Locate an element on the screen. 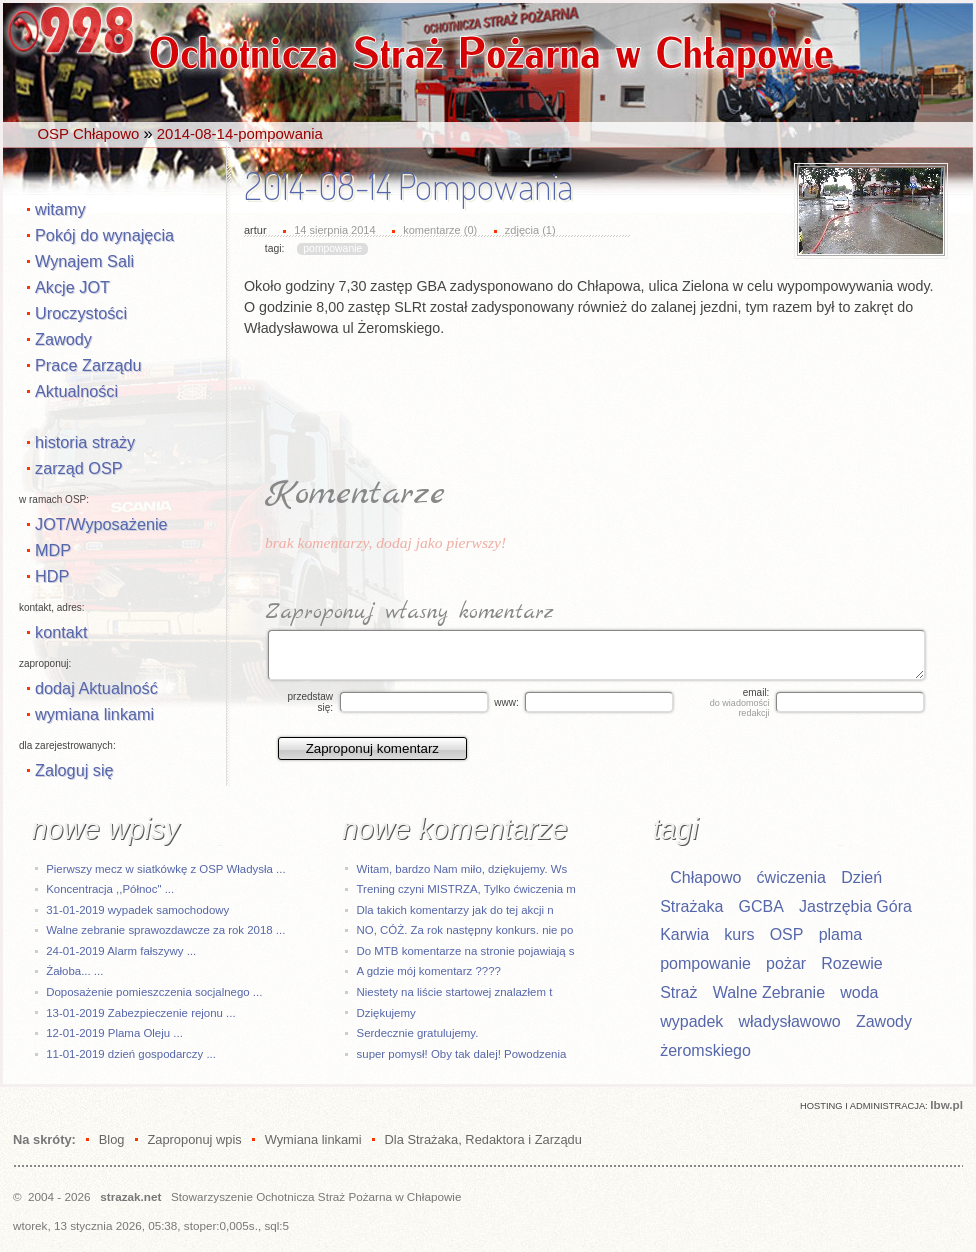 This screenshot has width=976, height=1252. Zaproponuj wpis is located at coordinates (194, 1139).